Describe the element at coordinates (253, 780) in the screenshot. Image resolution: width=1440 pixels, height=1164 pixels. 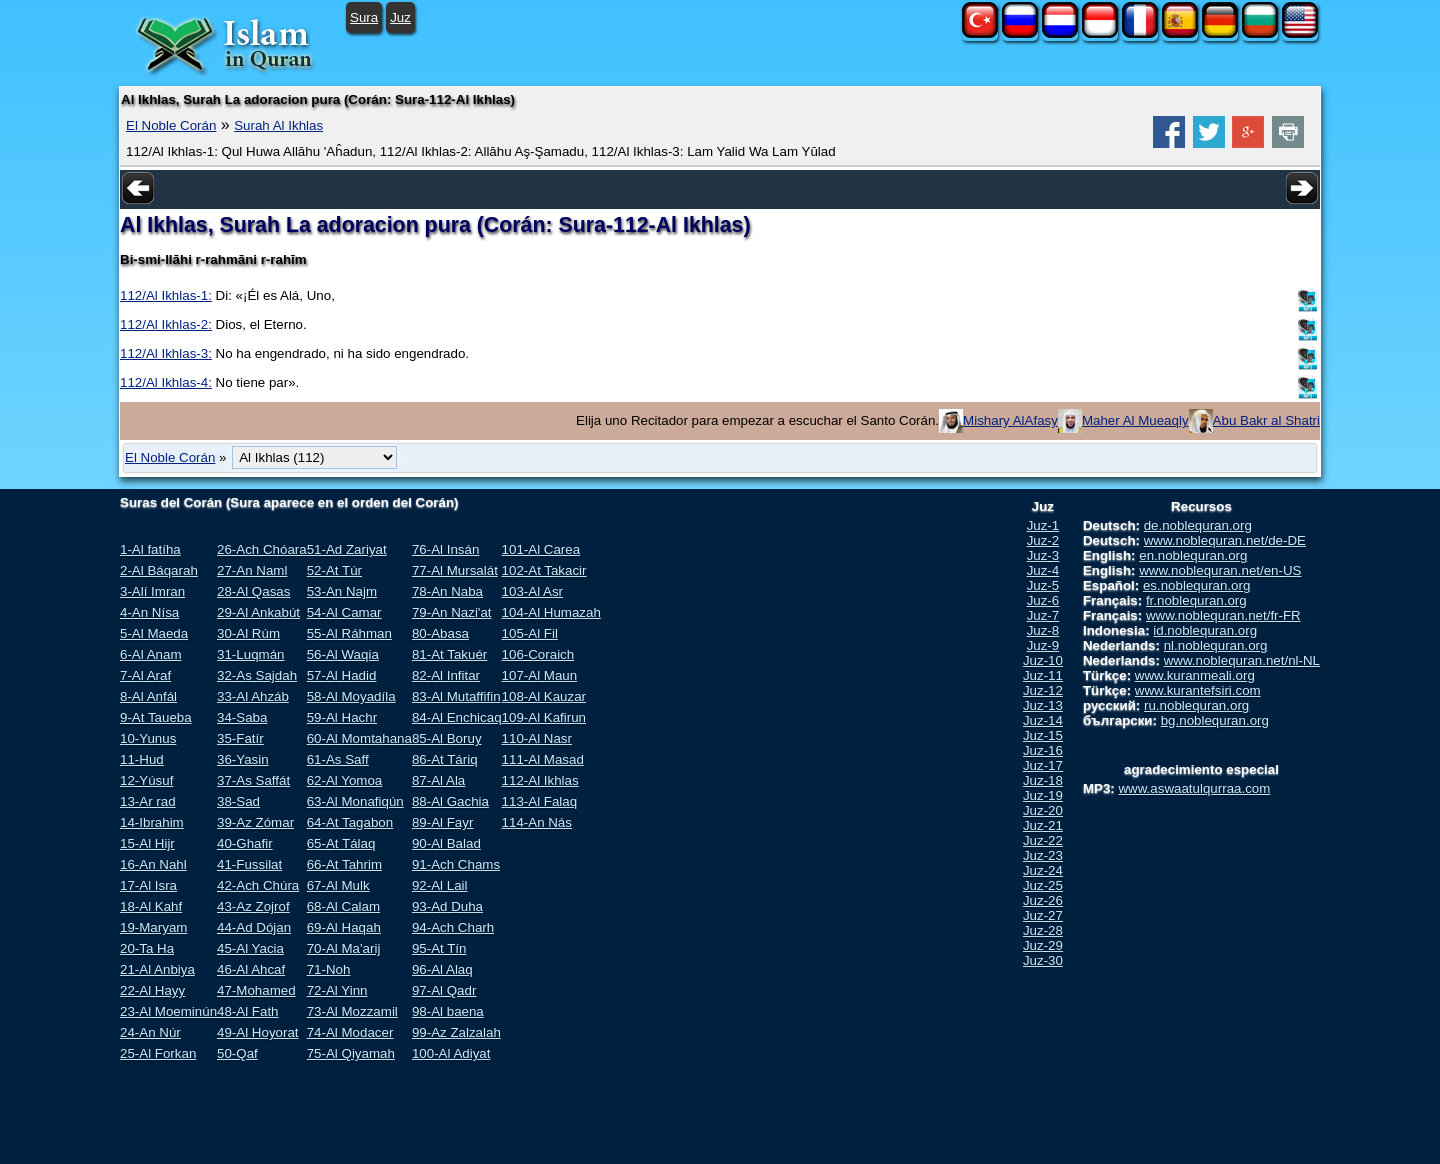
I see `37-As Saffát` at that location.